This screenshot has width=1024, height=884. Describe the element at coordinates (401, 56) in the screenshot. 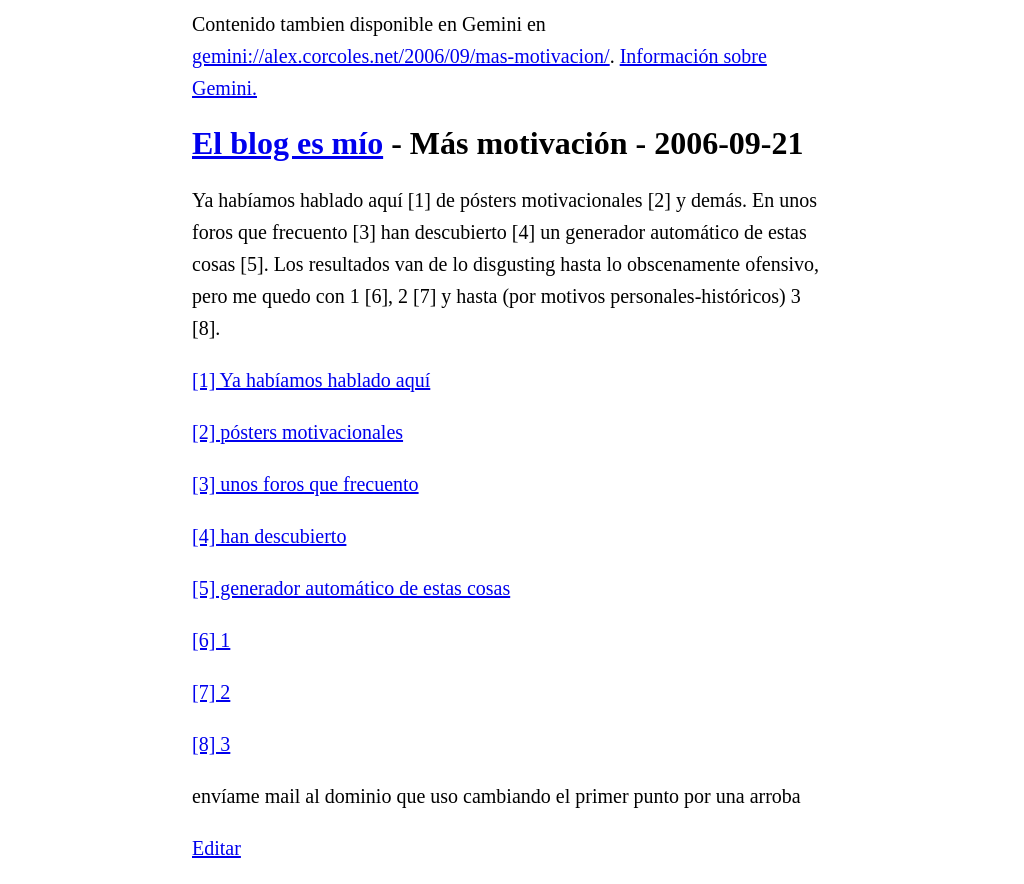

I see `gemini://alex.corcoles.net/2006/09/mas-motivacion/` at that location.